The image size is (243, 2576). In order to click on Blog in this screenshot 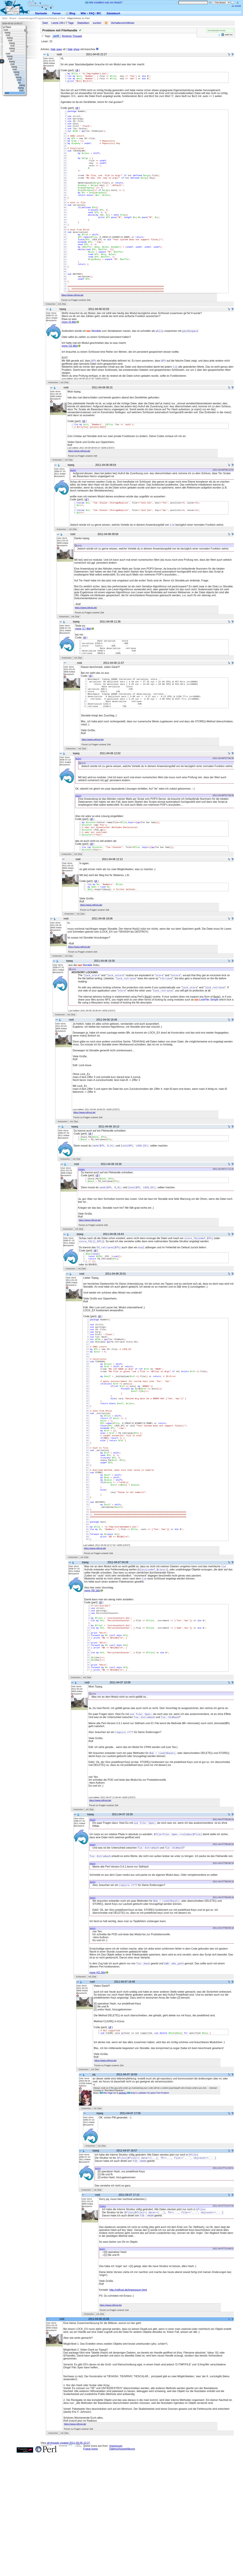, I will do `click(70, 13)`.